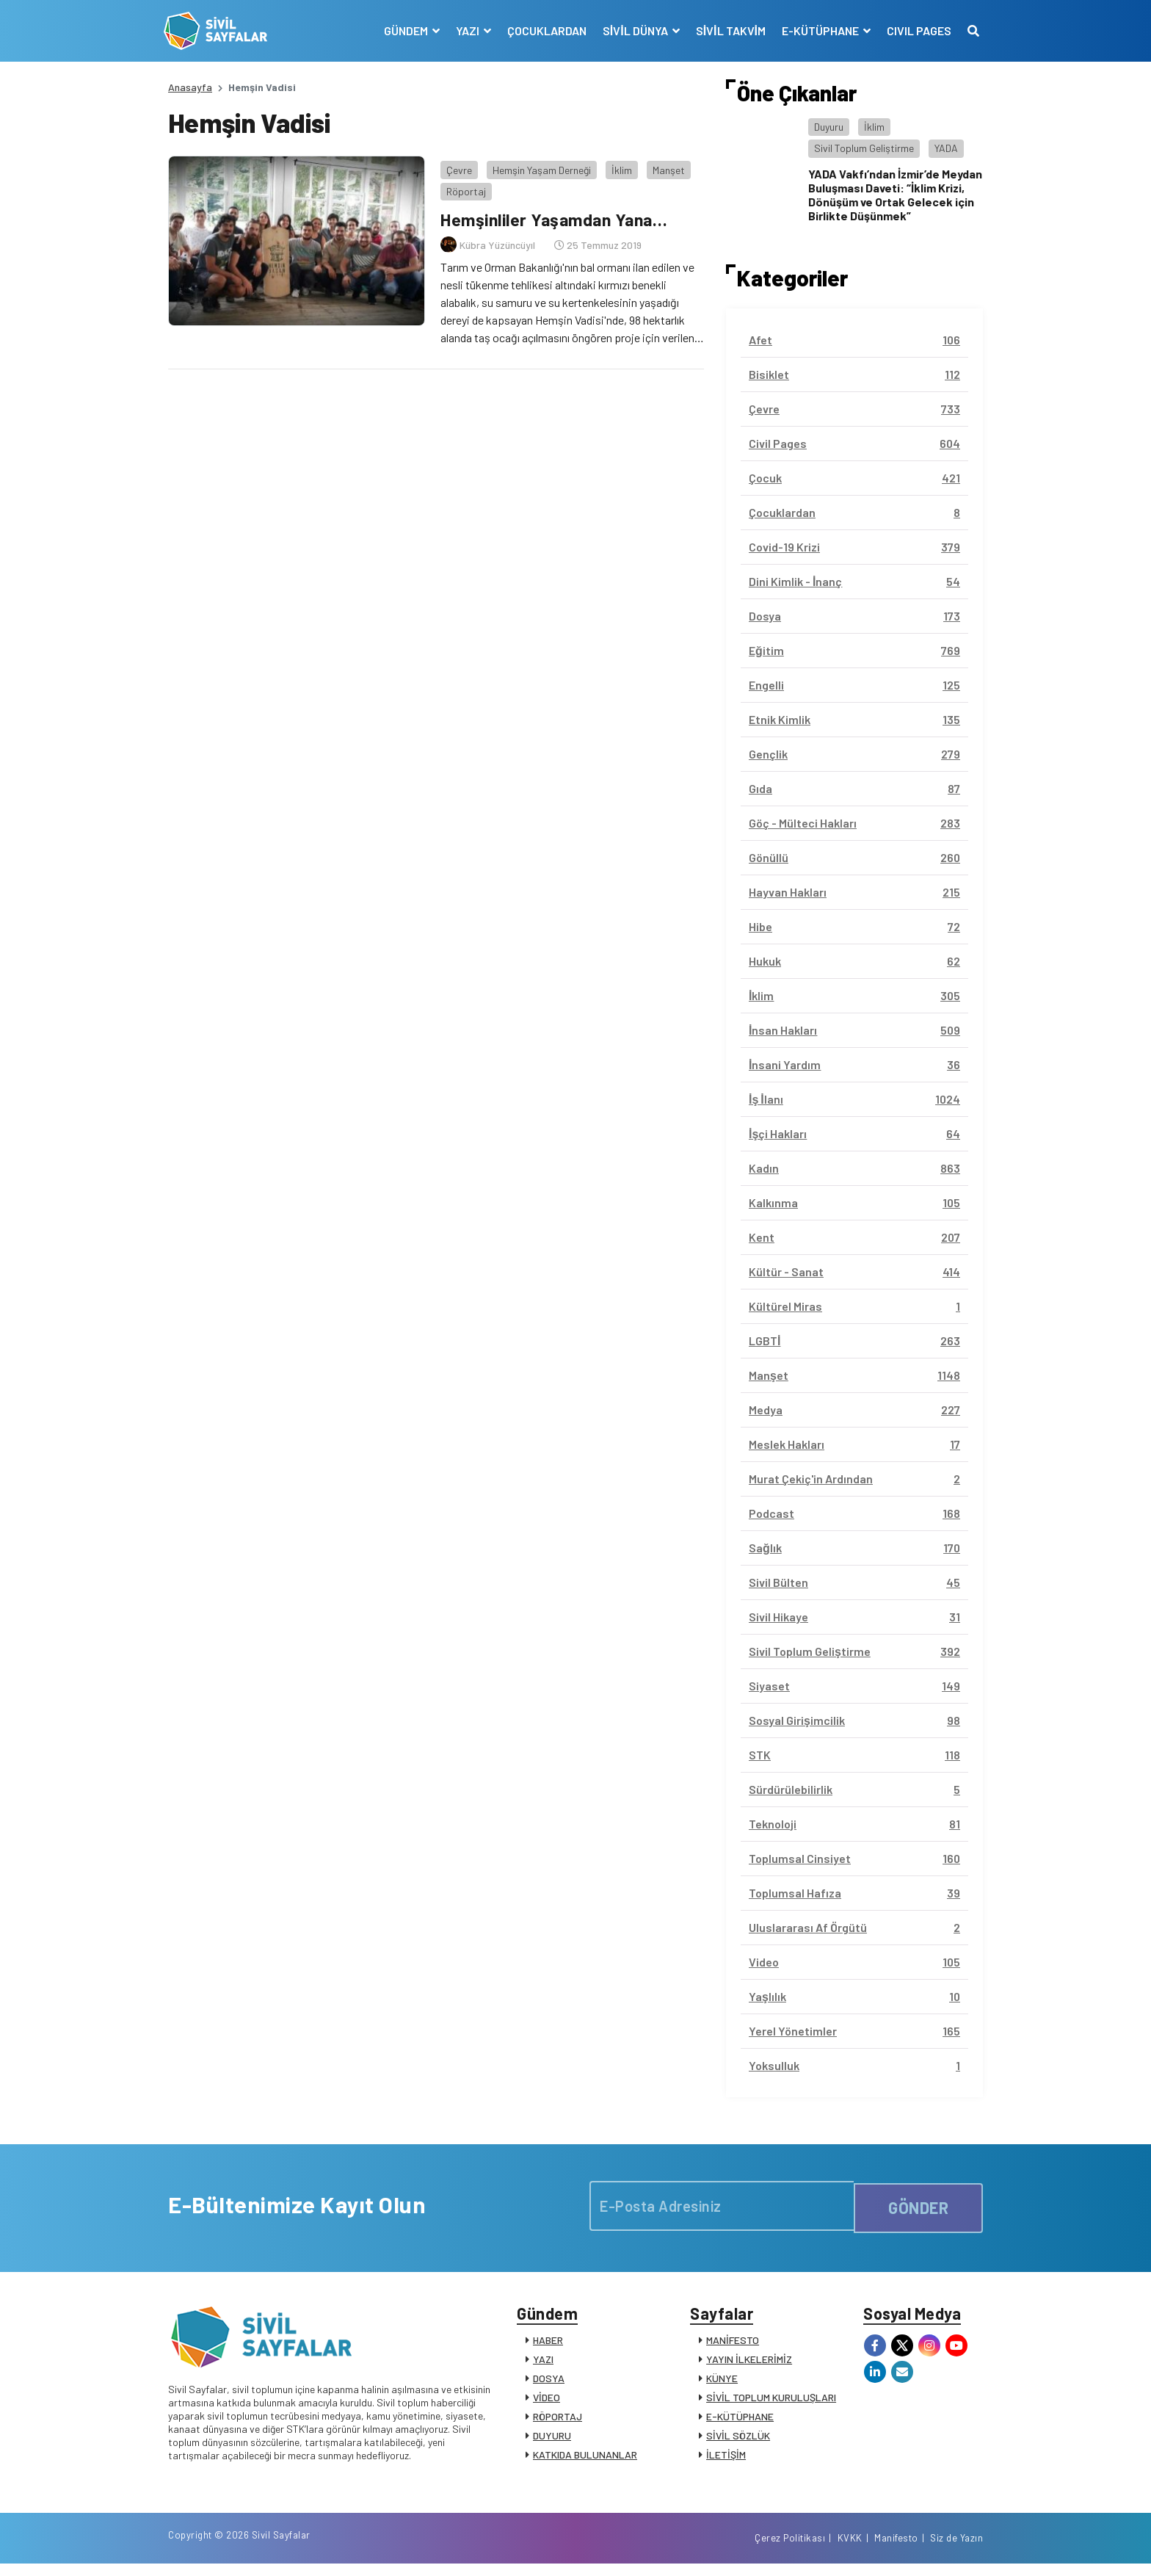 This screenshot has width=1151, height=2576. Describe the element at coordinates (190, 87) in the screenshot. I see `Anasayfa` at that location.